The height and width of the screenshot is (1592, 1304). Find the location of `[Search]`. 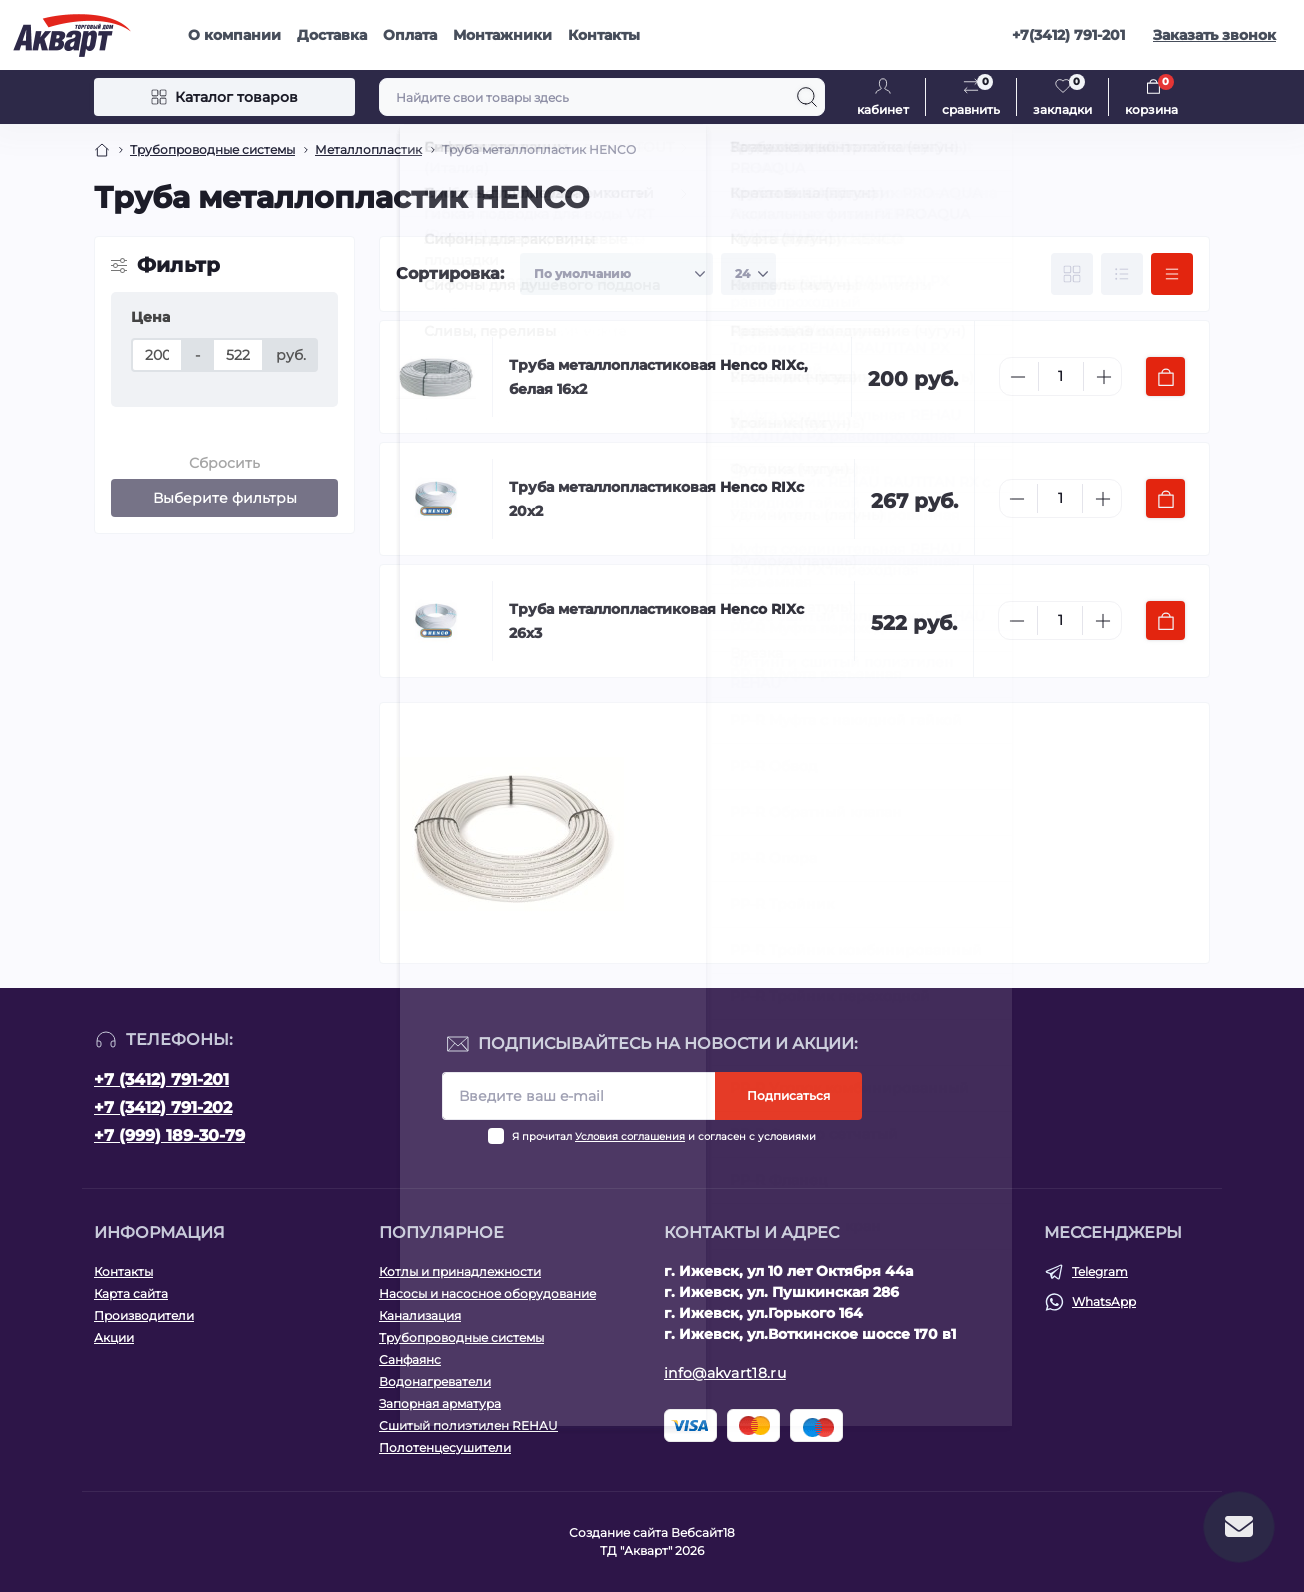

[Search] is located at coordinates (807, 97).